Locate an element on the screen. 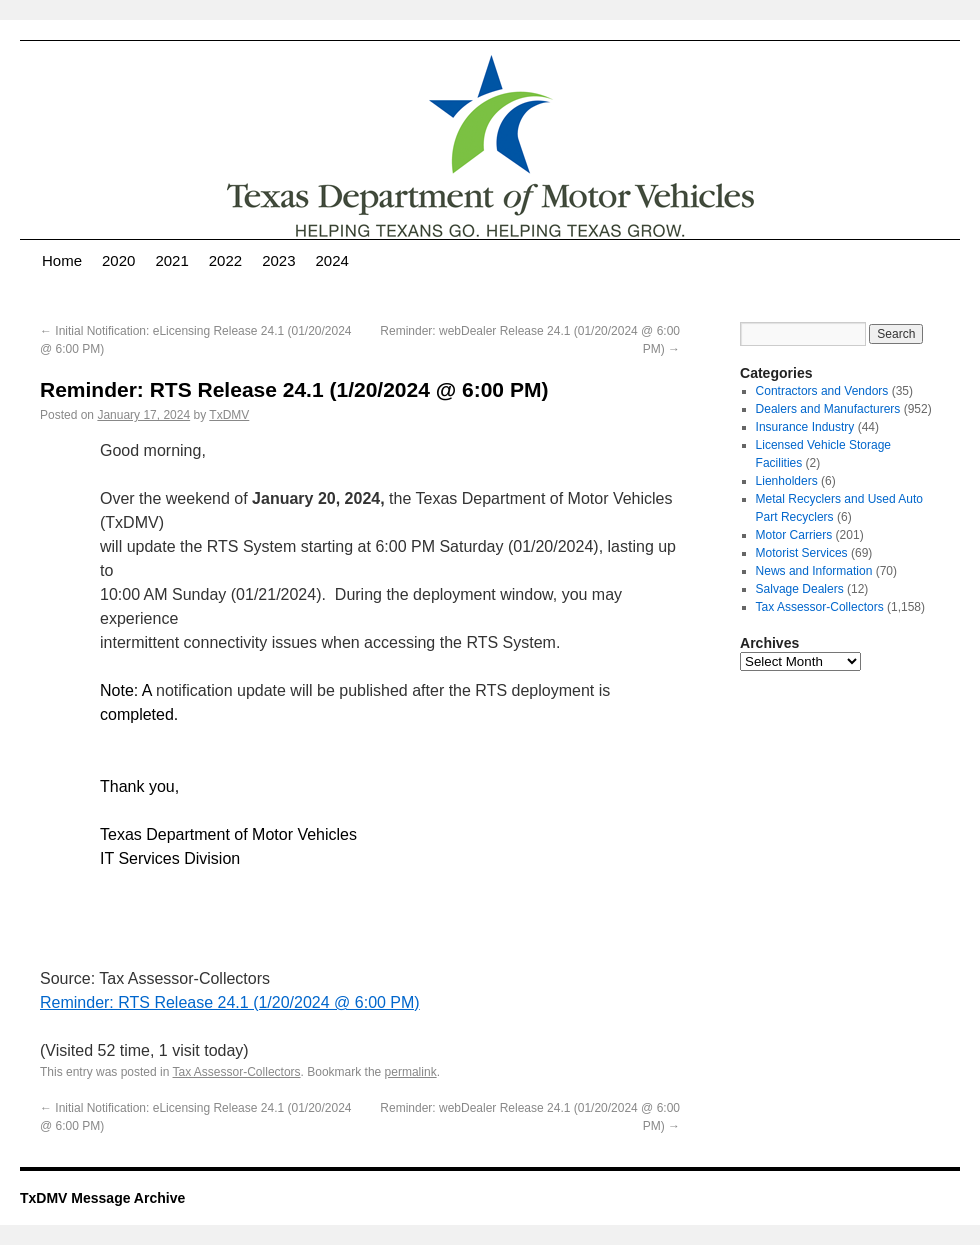  2024 is located at coordinates (332, 260).